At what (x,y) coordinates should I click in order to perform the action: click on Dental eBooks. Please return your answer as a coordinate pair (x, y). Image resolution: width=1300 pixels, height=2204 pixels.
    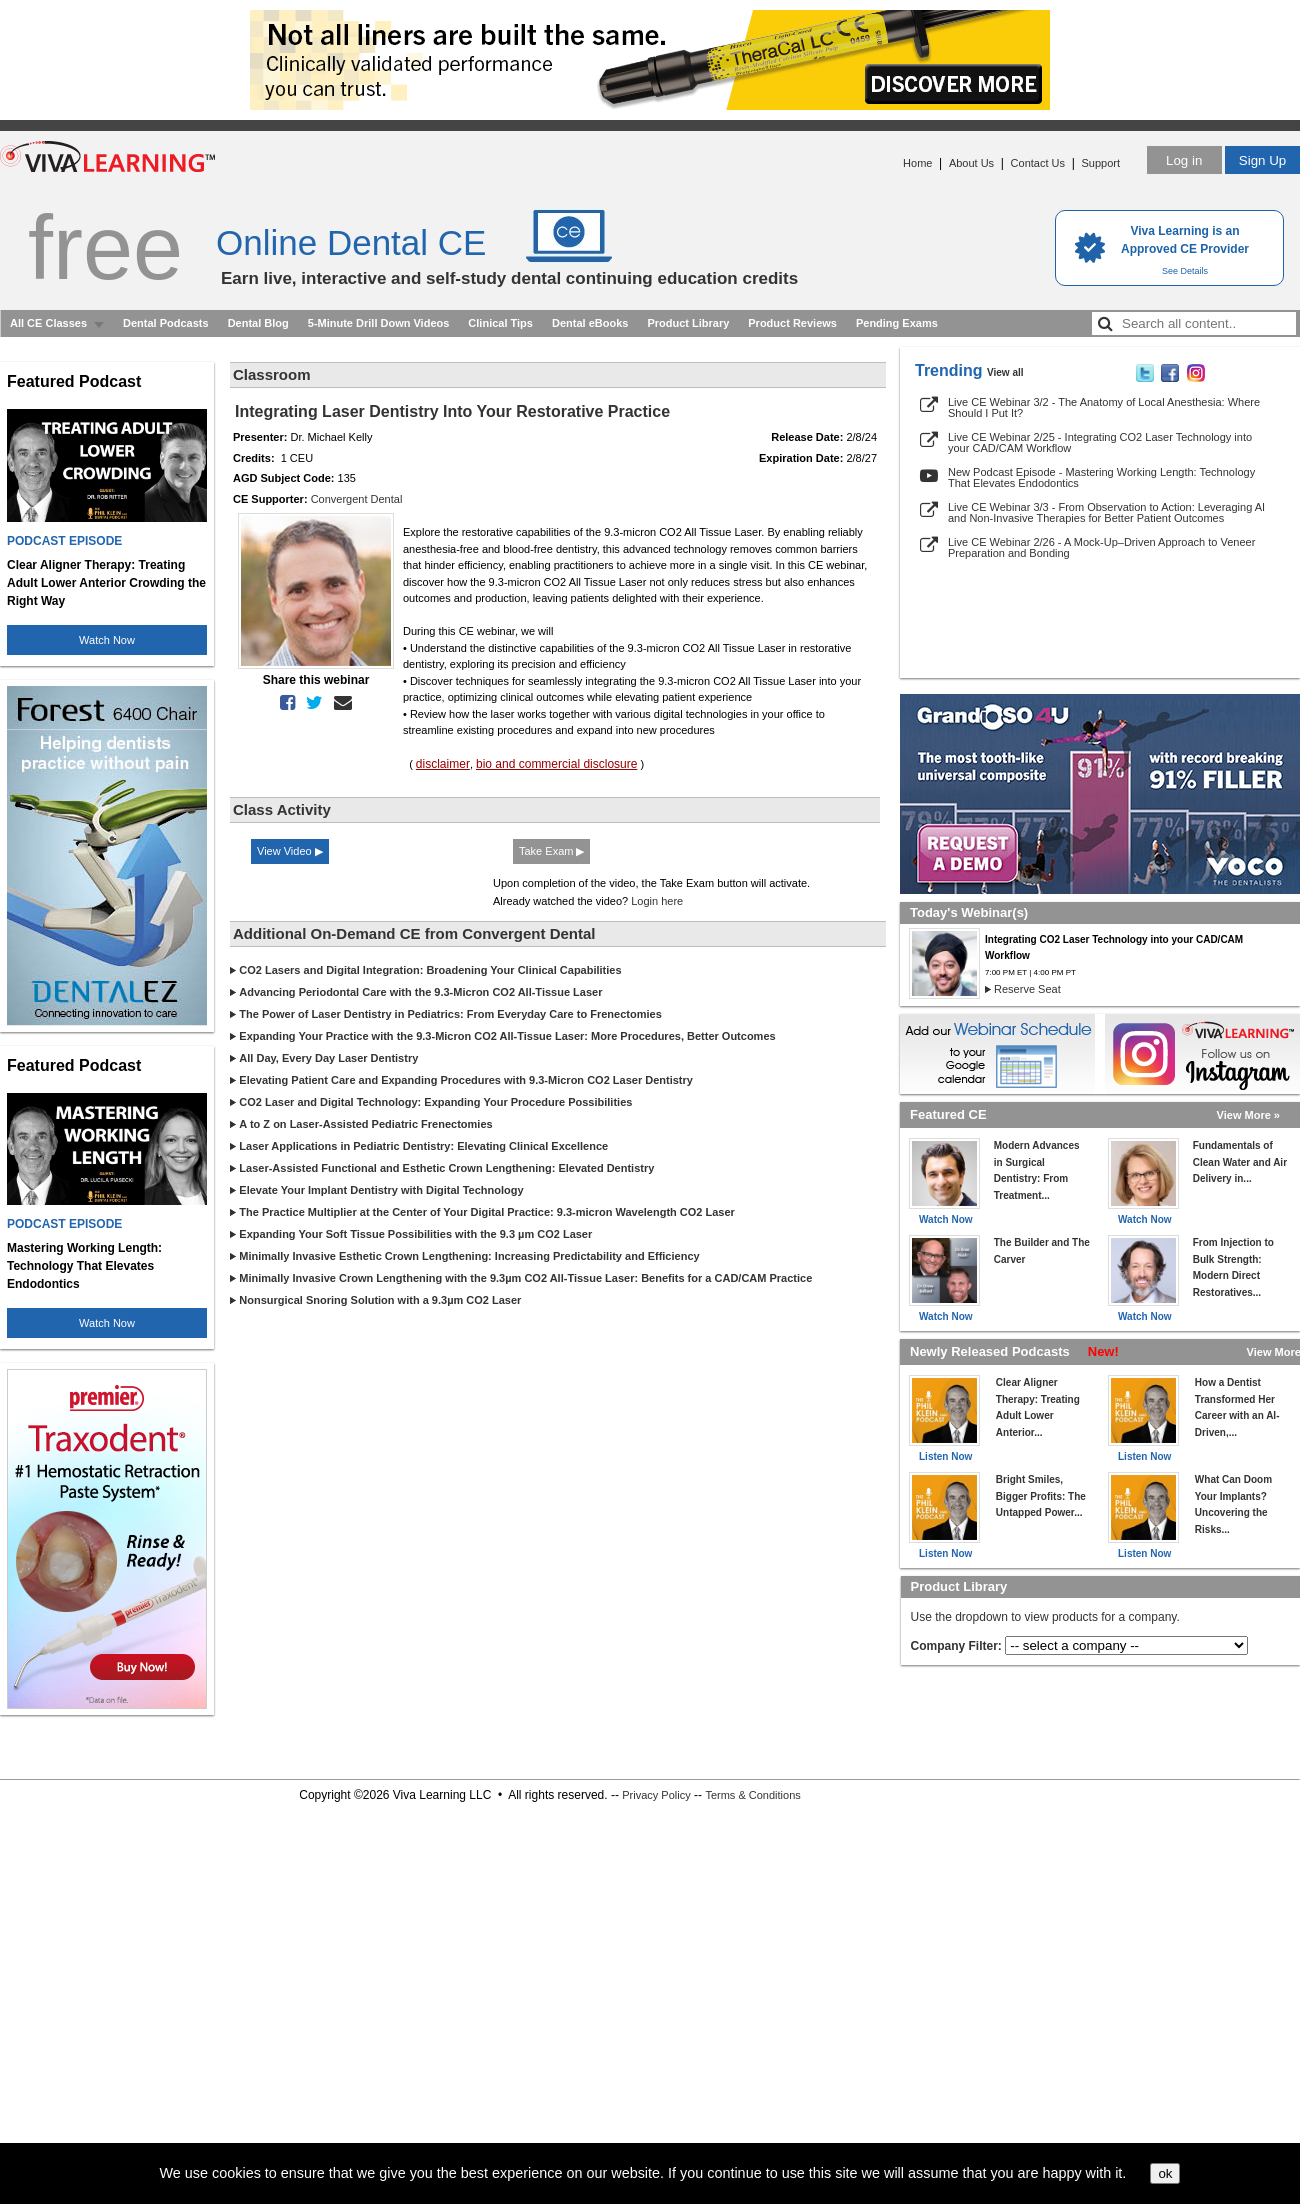
    Looking at the image, I should click on (590, 323).